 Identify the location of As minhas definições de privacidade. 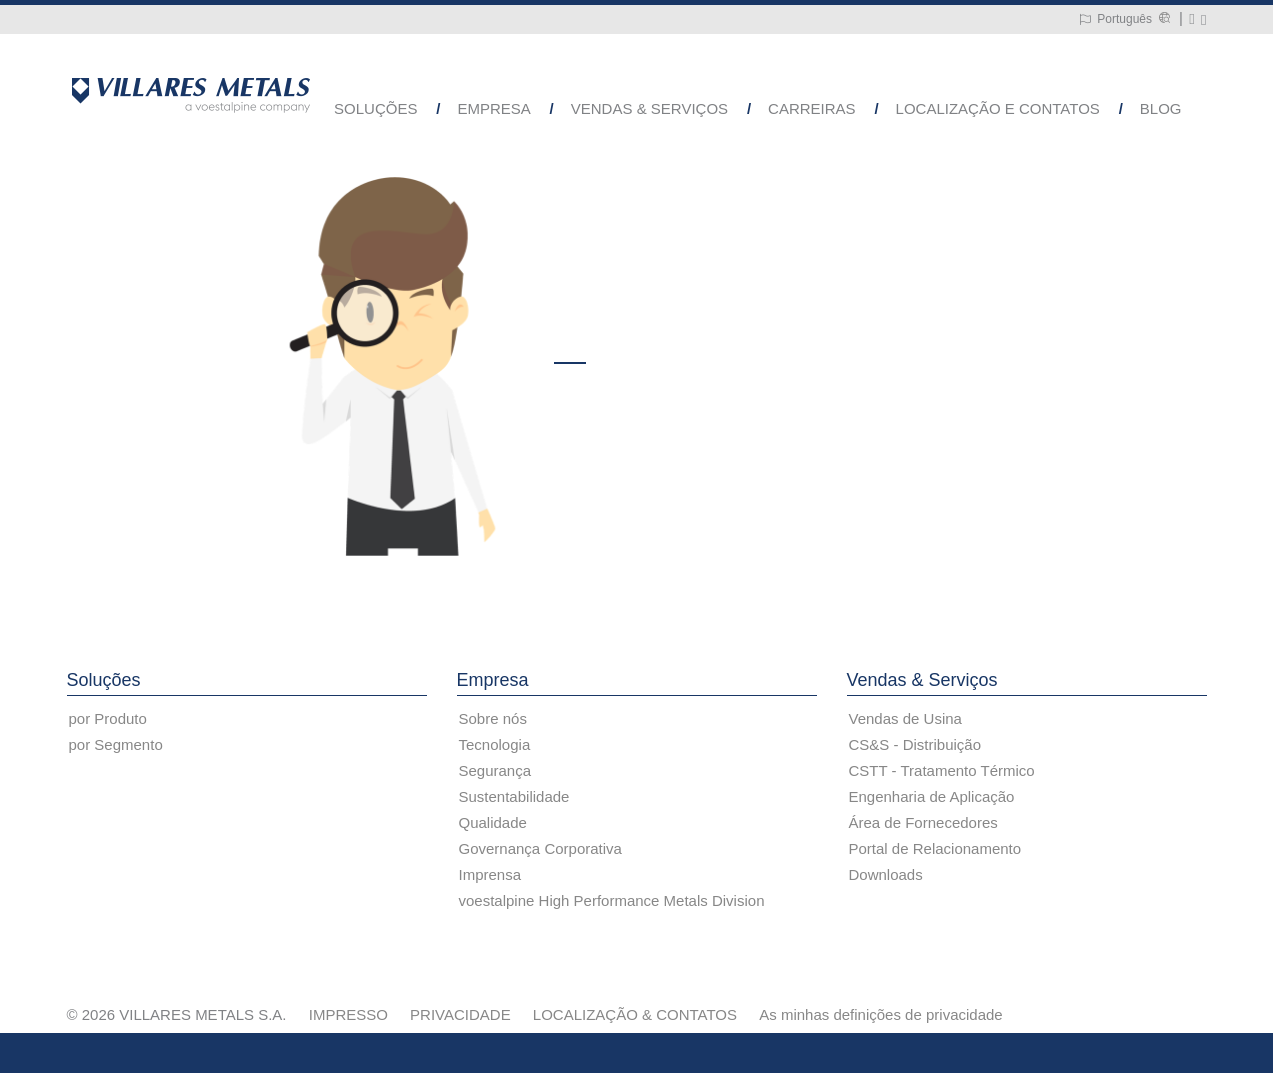
(880, 1014).